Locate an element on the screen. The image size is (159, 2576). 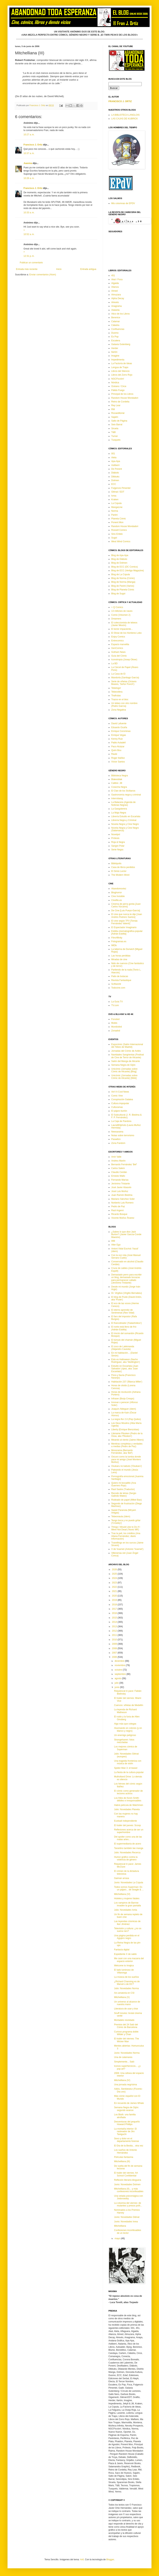
El francotirador ('Kalashnikov') is located at coordinates (126, 1323).